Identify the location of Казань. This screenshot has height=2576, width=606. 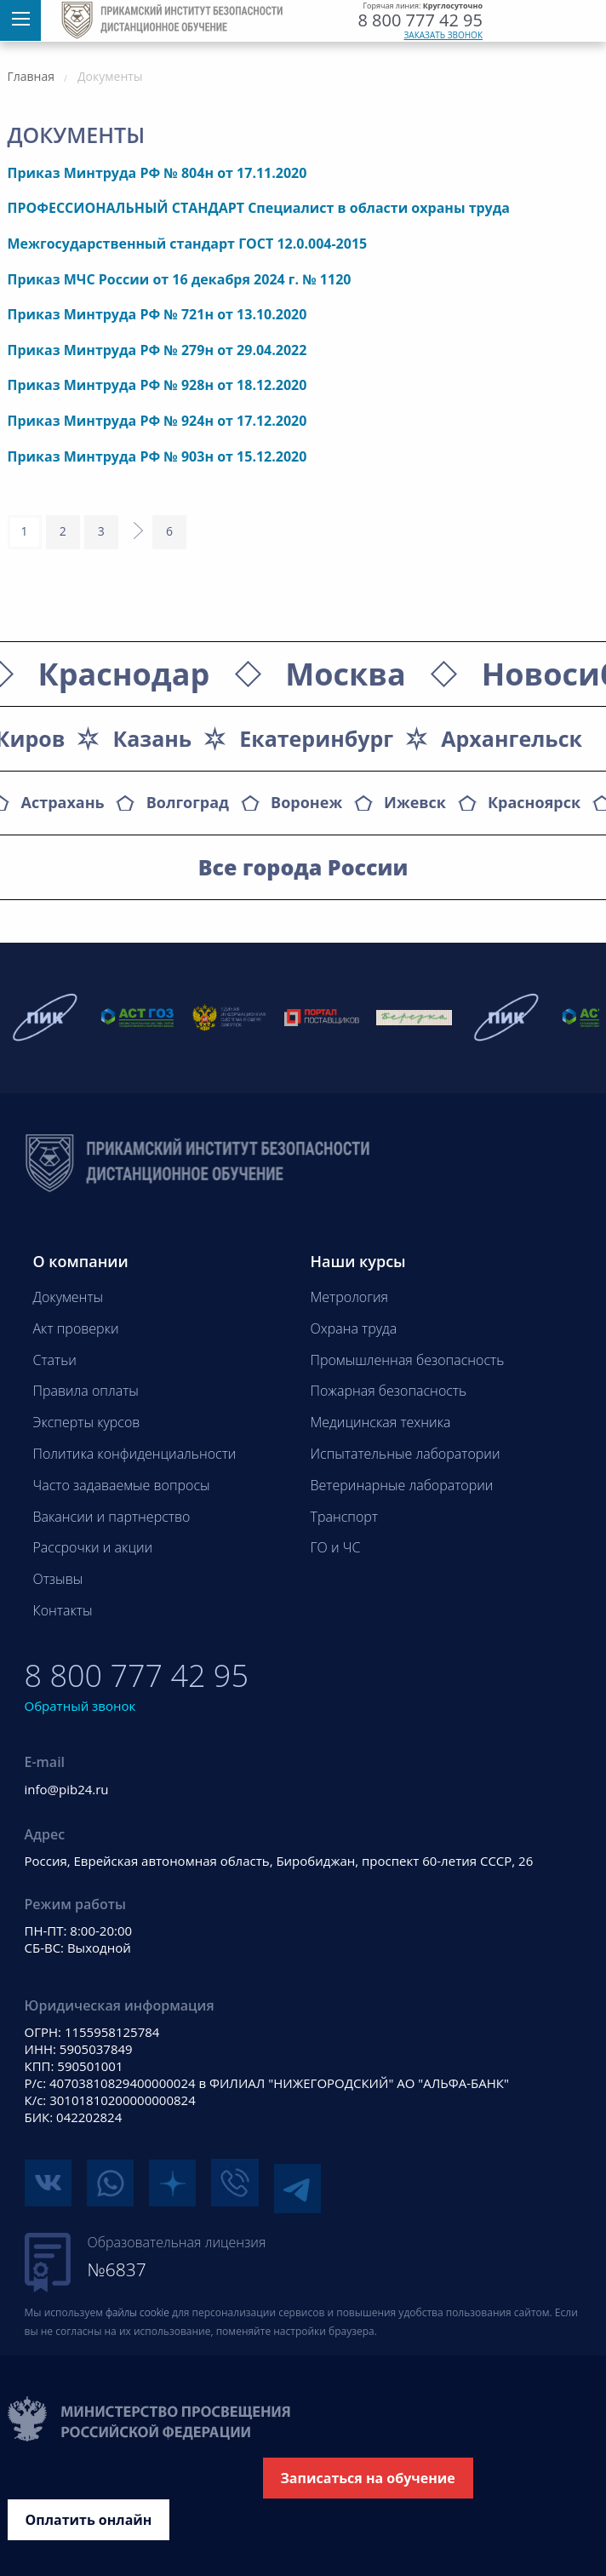
(152, 738).